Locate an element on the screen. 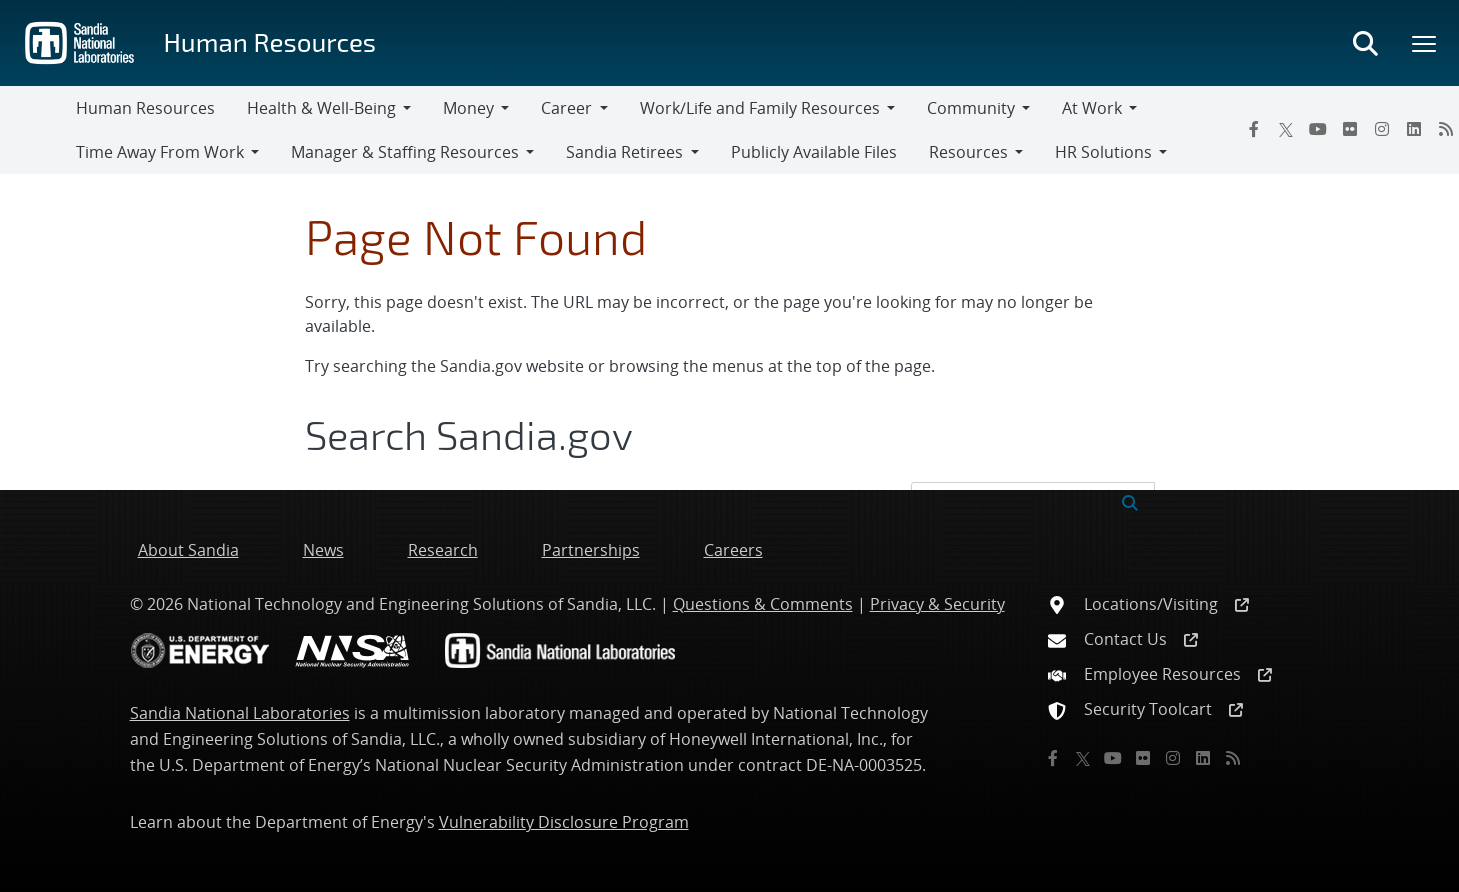  Vulnerability Disclosure Program is located at coordinates (564, 822).